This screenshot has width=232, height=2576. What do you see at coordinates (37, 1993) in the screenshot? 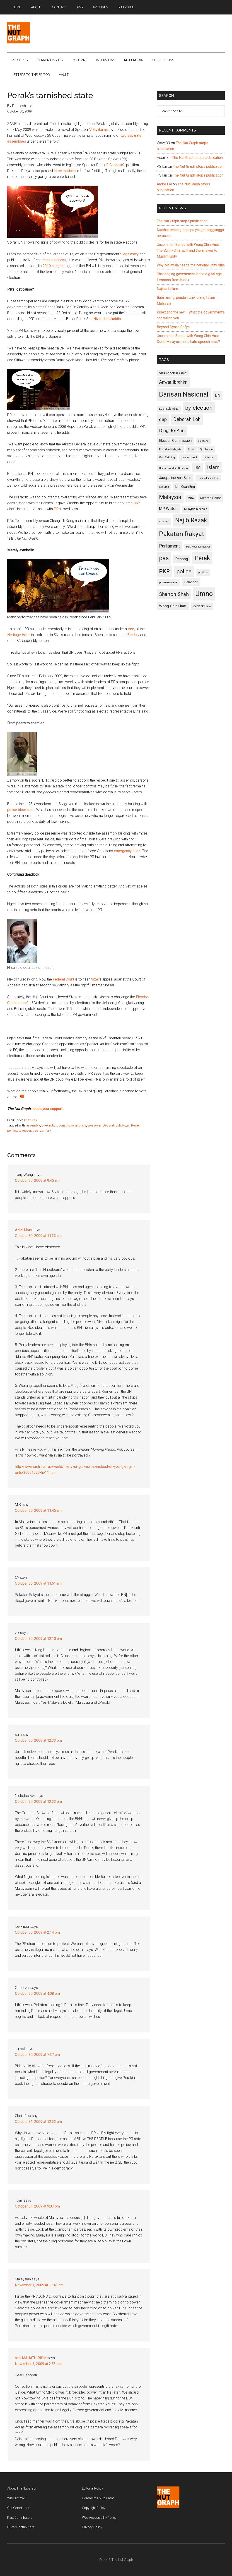
I see `October 30, 2009 at 4:08 pm` at bounding box center [37, 1993].